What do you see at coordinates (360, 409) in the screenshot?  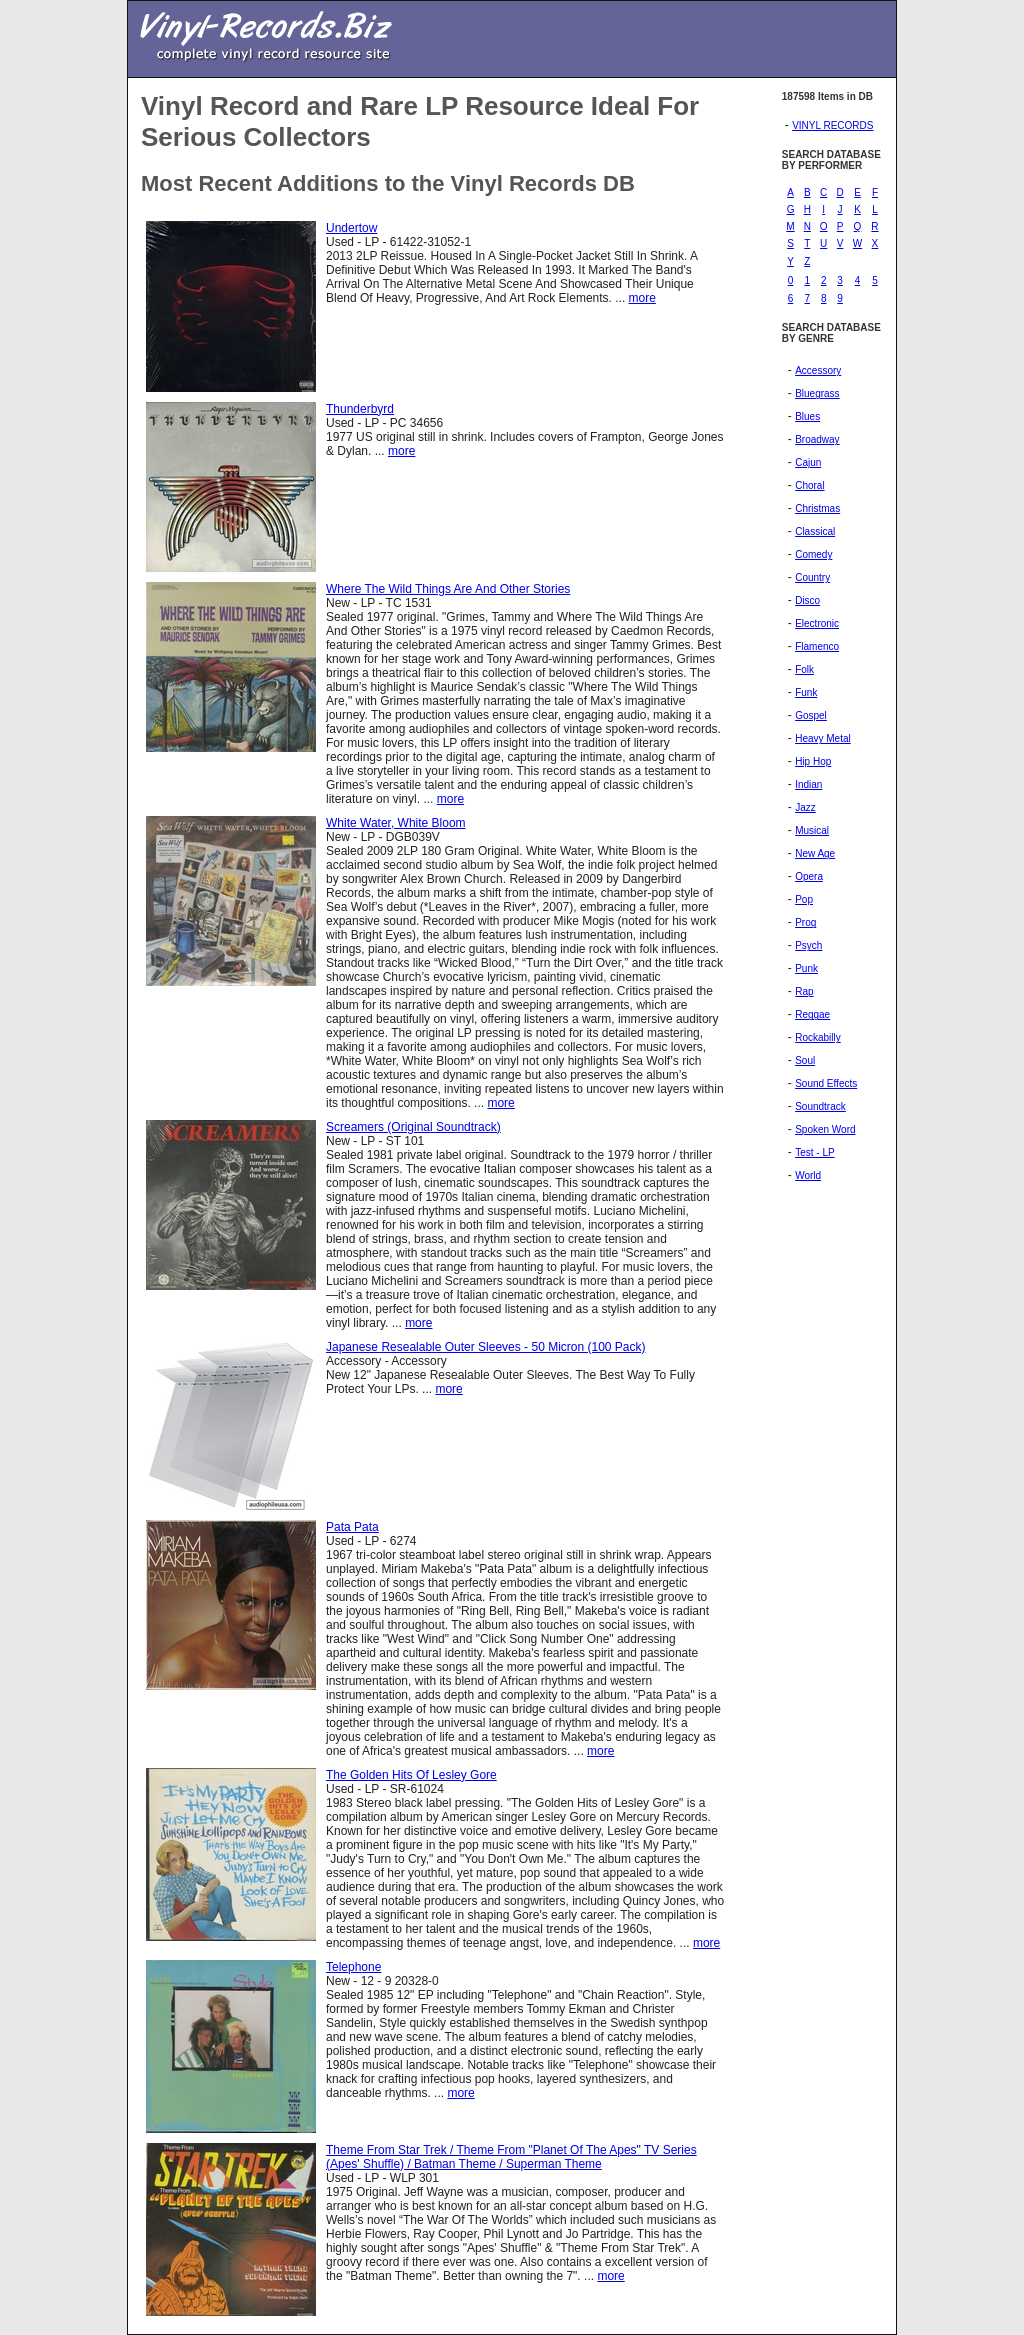 I see `Thunderbyrd` at bounding box center [360, 409].